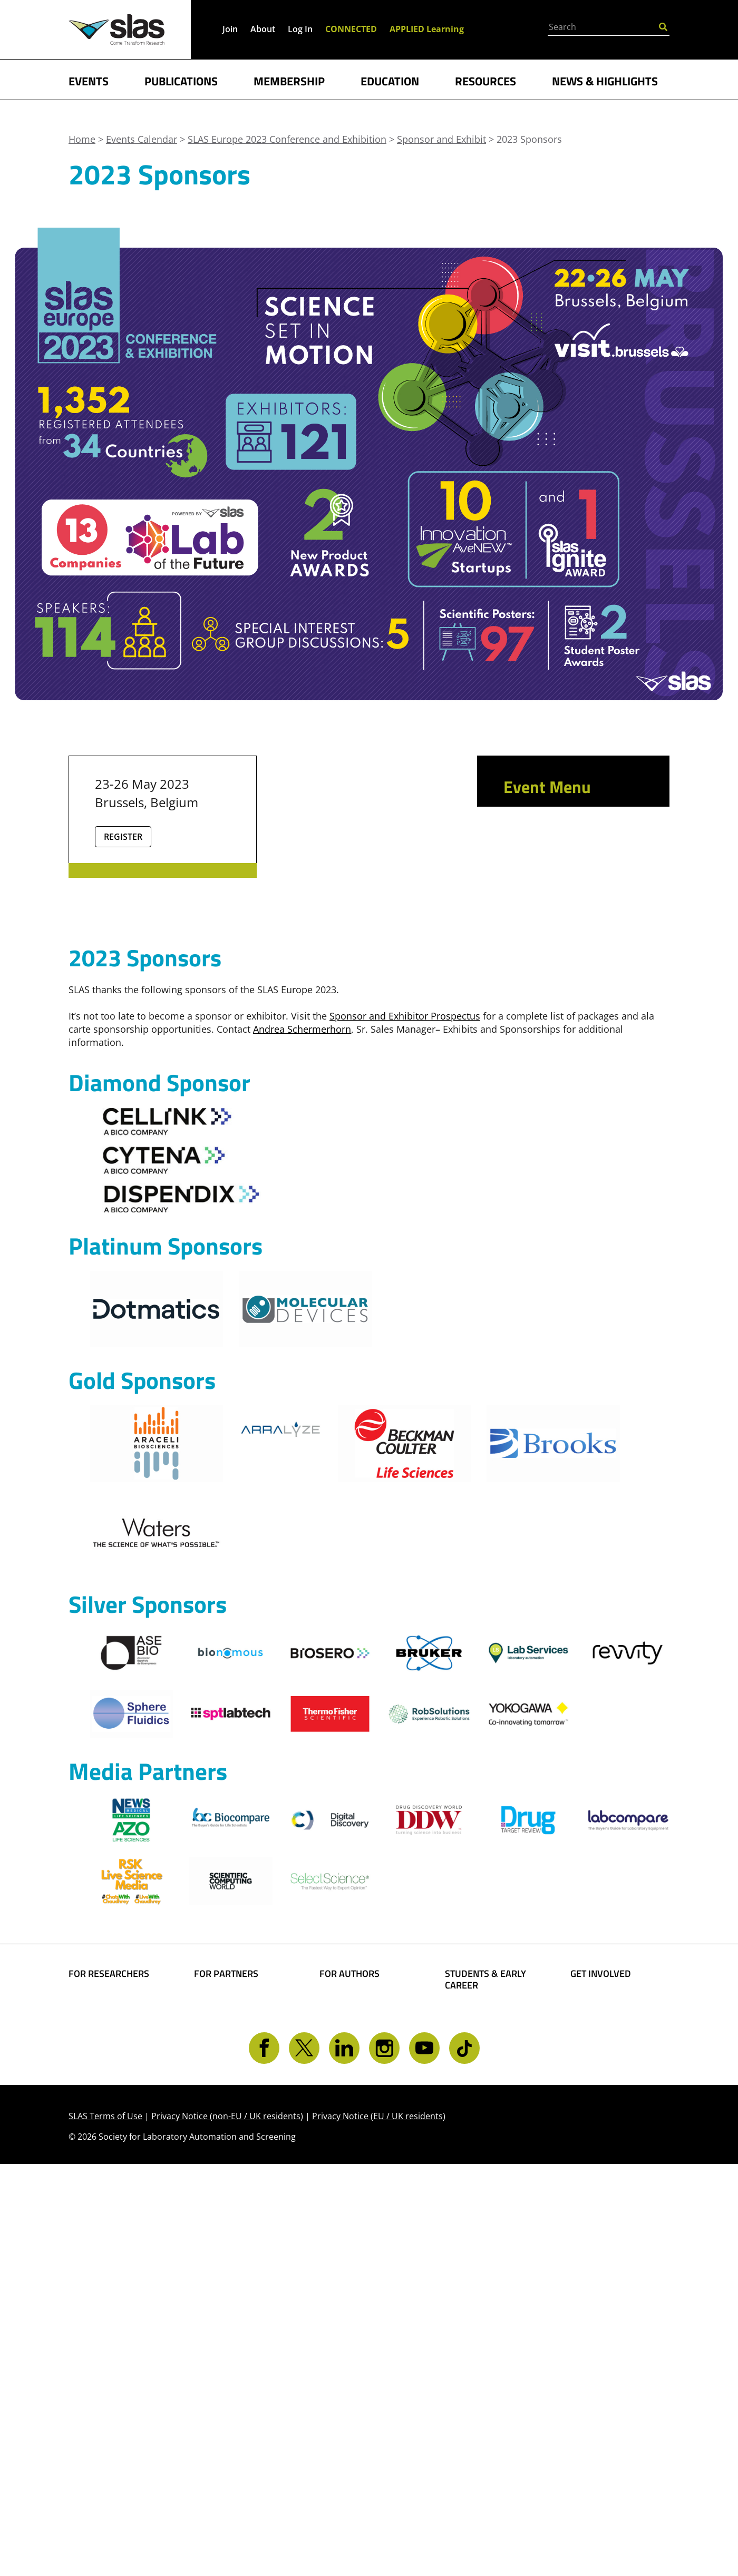 This screenshot has height=2576, width=738. Describe the element at coordinates (215, 2374) in the screenshot. I see `Advertise` at that location.